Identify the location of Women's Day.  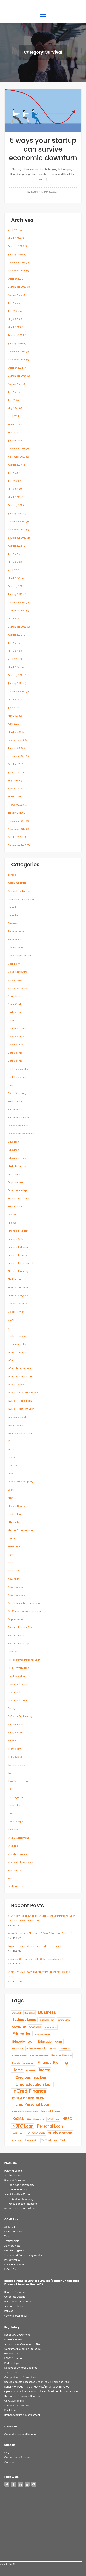
(16, 1870).